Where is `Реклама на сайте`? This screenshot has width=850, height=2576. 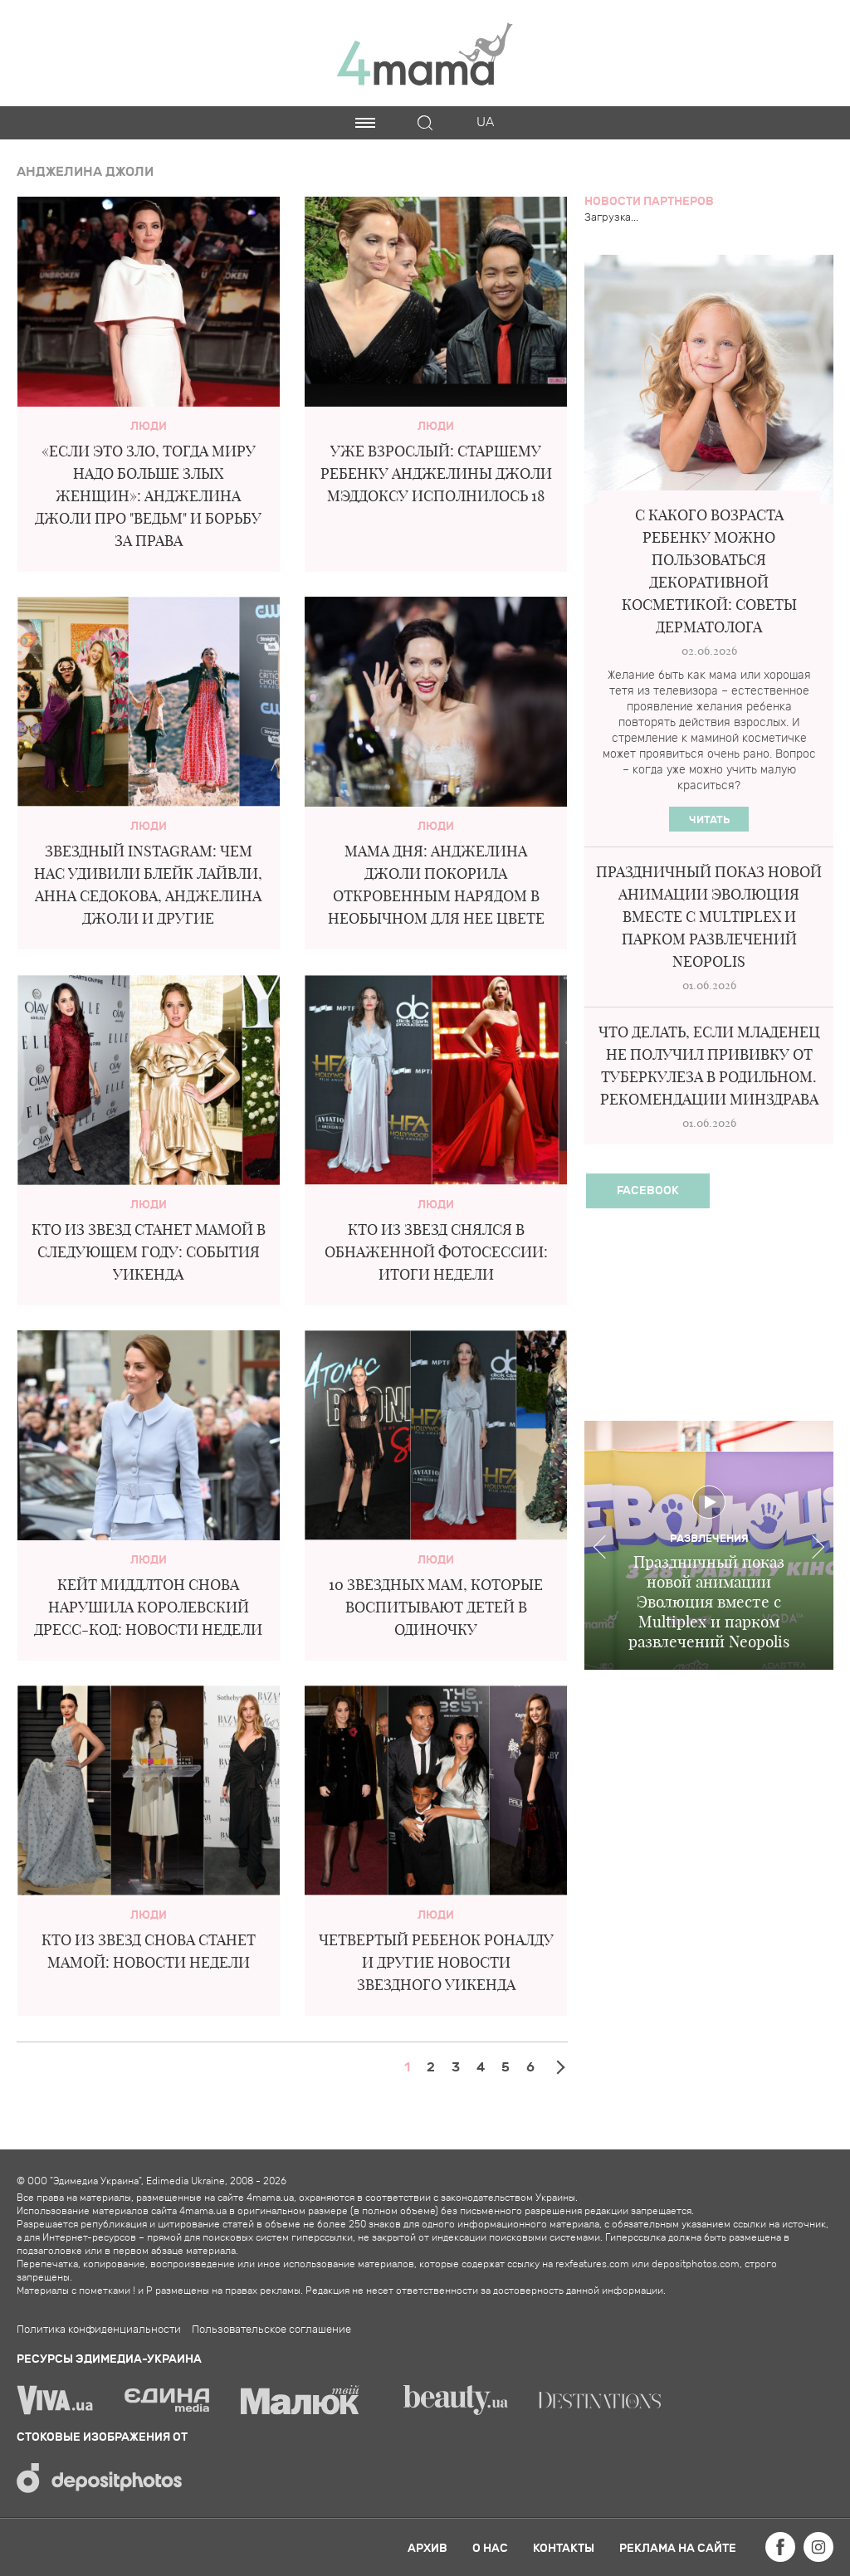
Реклама на сайте is located at coordinates (677, 2548).